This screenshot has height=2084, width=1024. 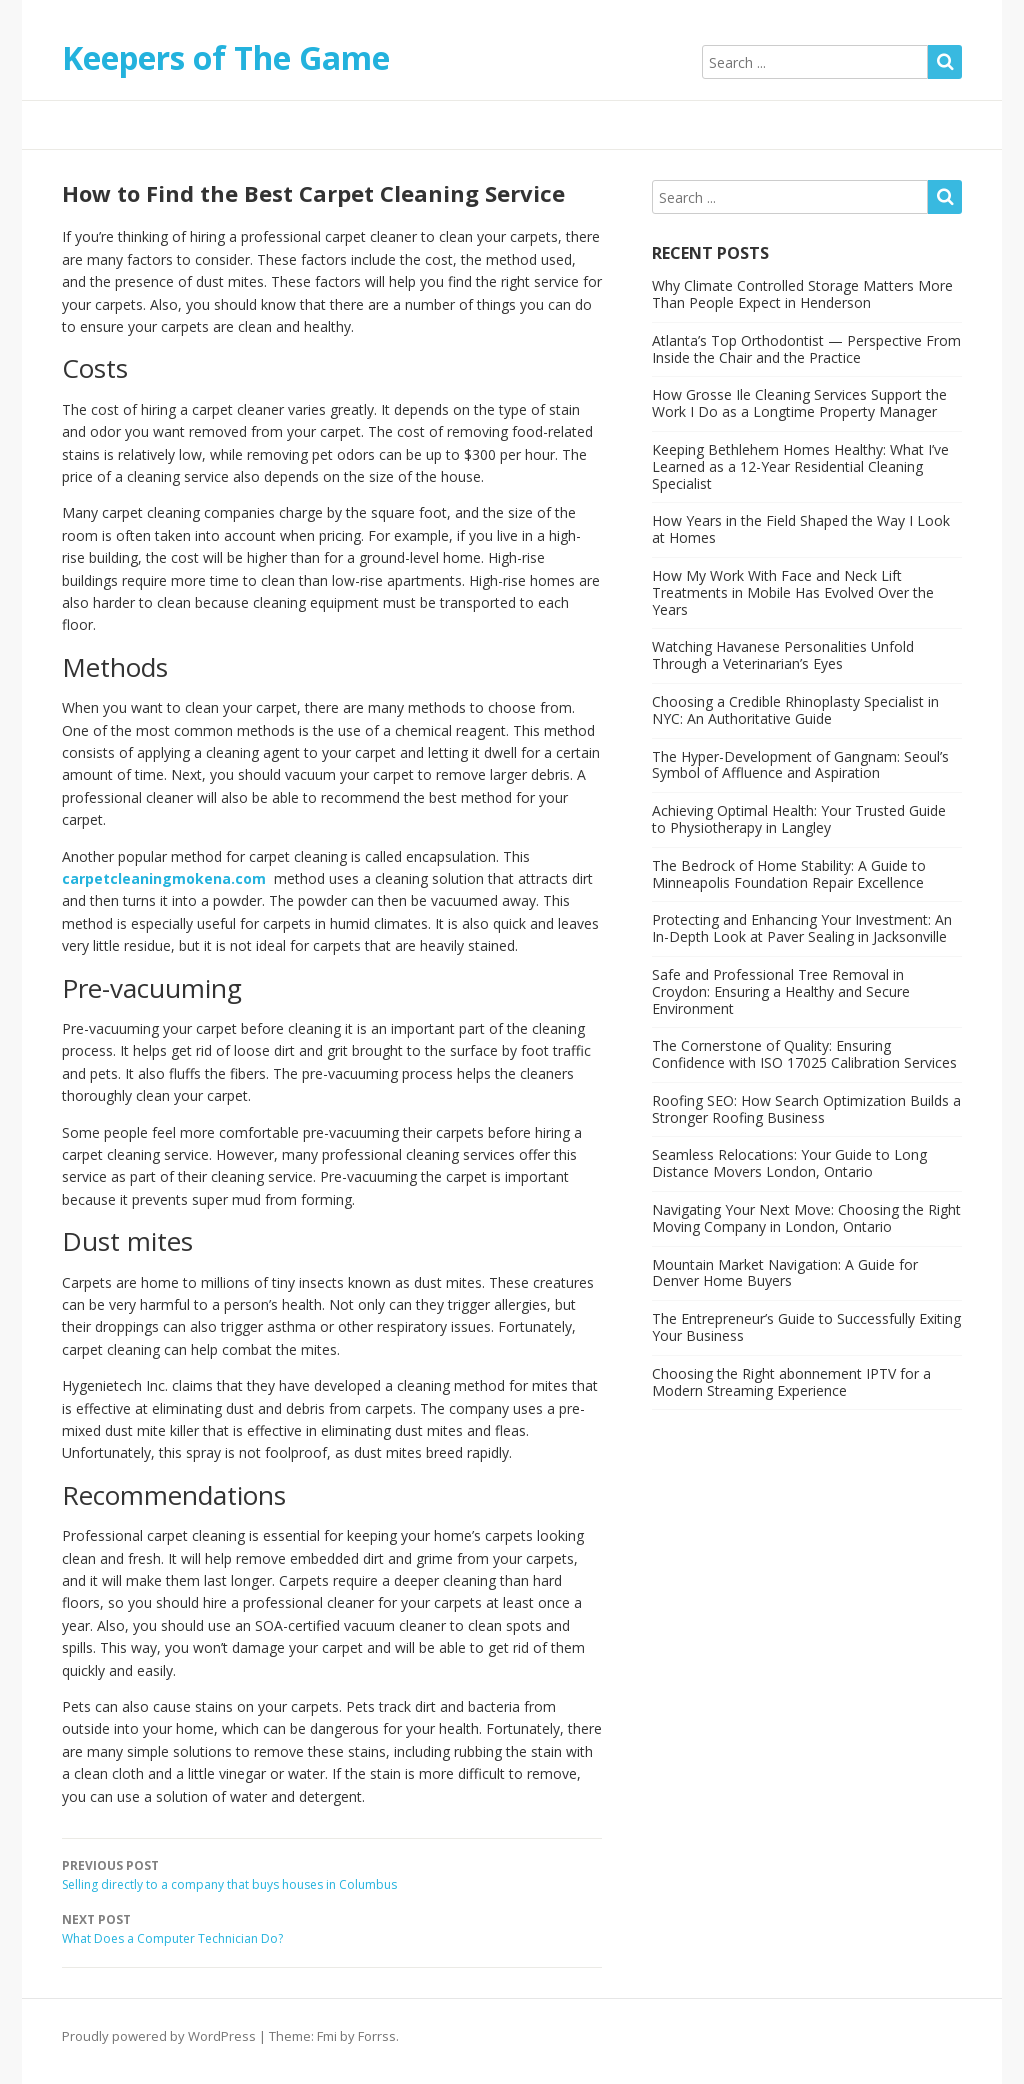 What do you see at coordinates (791, 1382) in the screenshot?
I see `Choosing the Right abonnement IPTV for a Modern Streaming Experience` at bounding box center [791, 1382].